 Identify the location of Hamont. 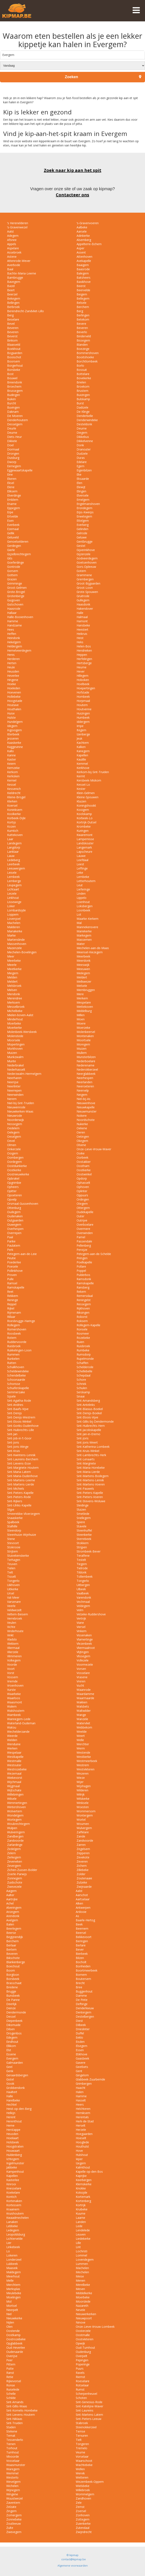
(82, 621).